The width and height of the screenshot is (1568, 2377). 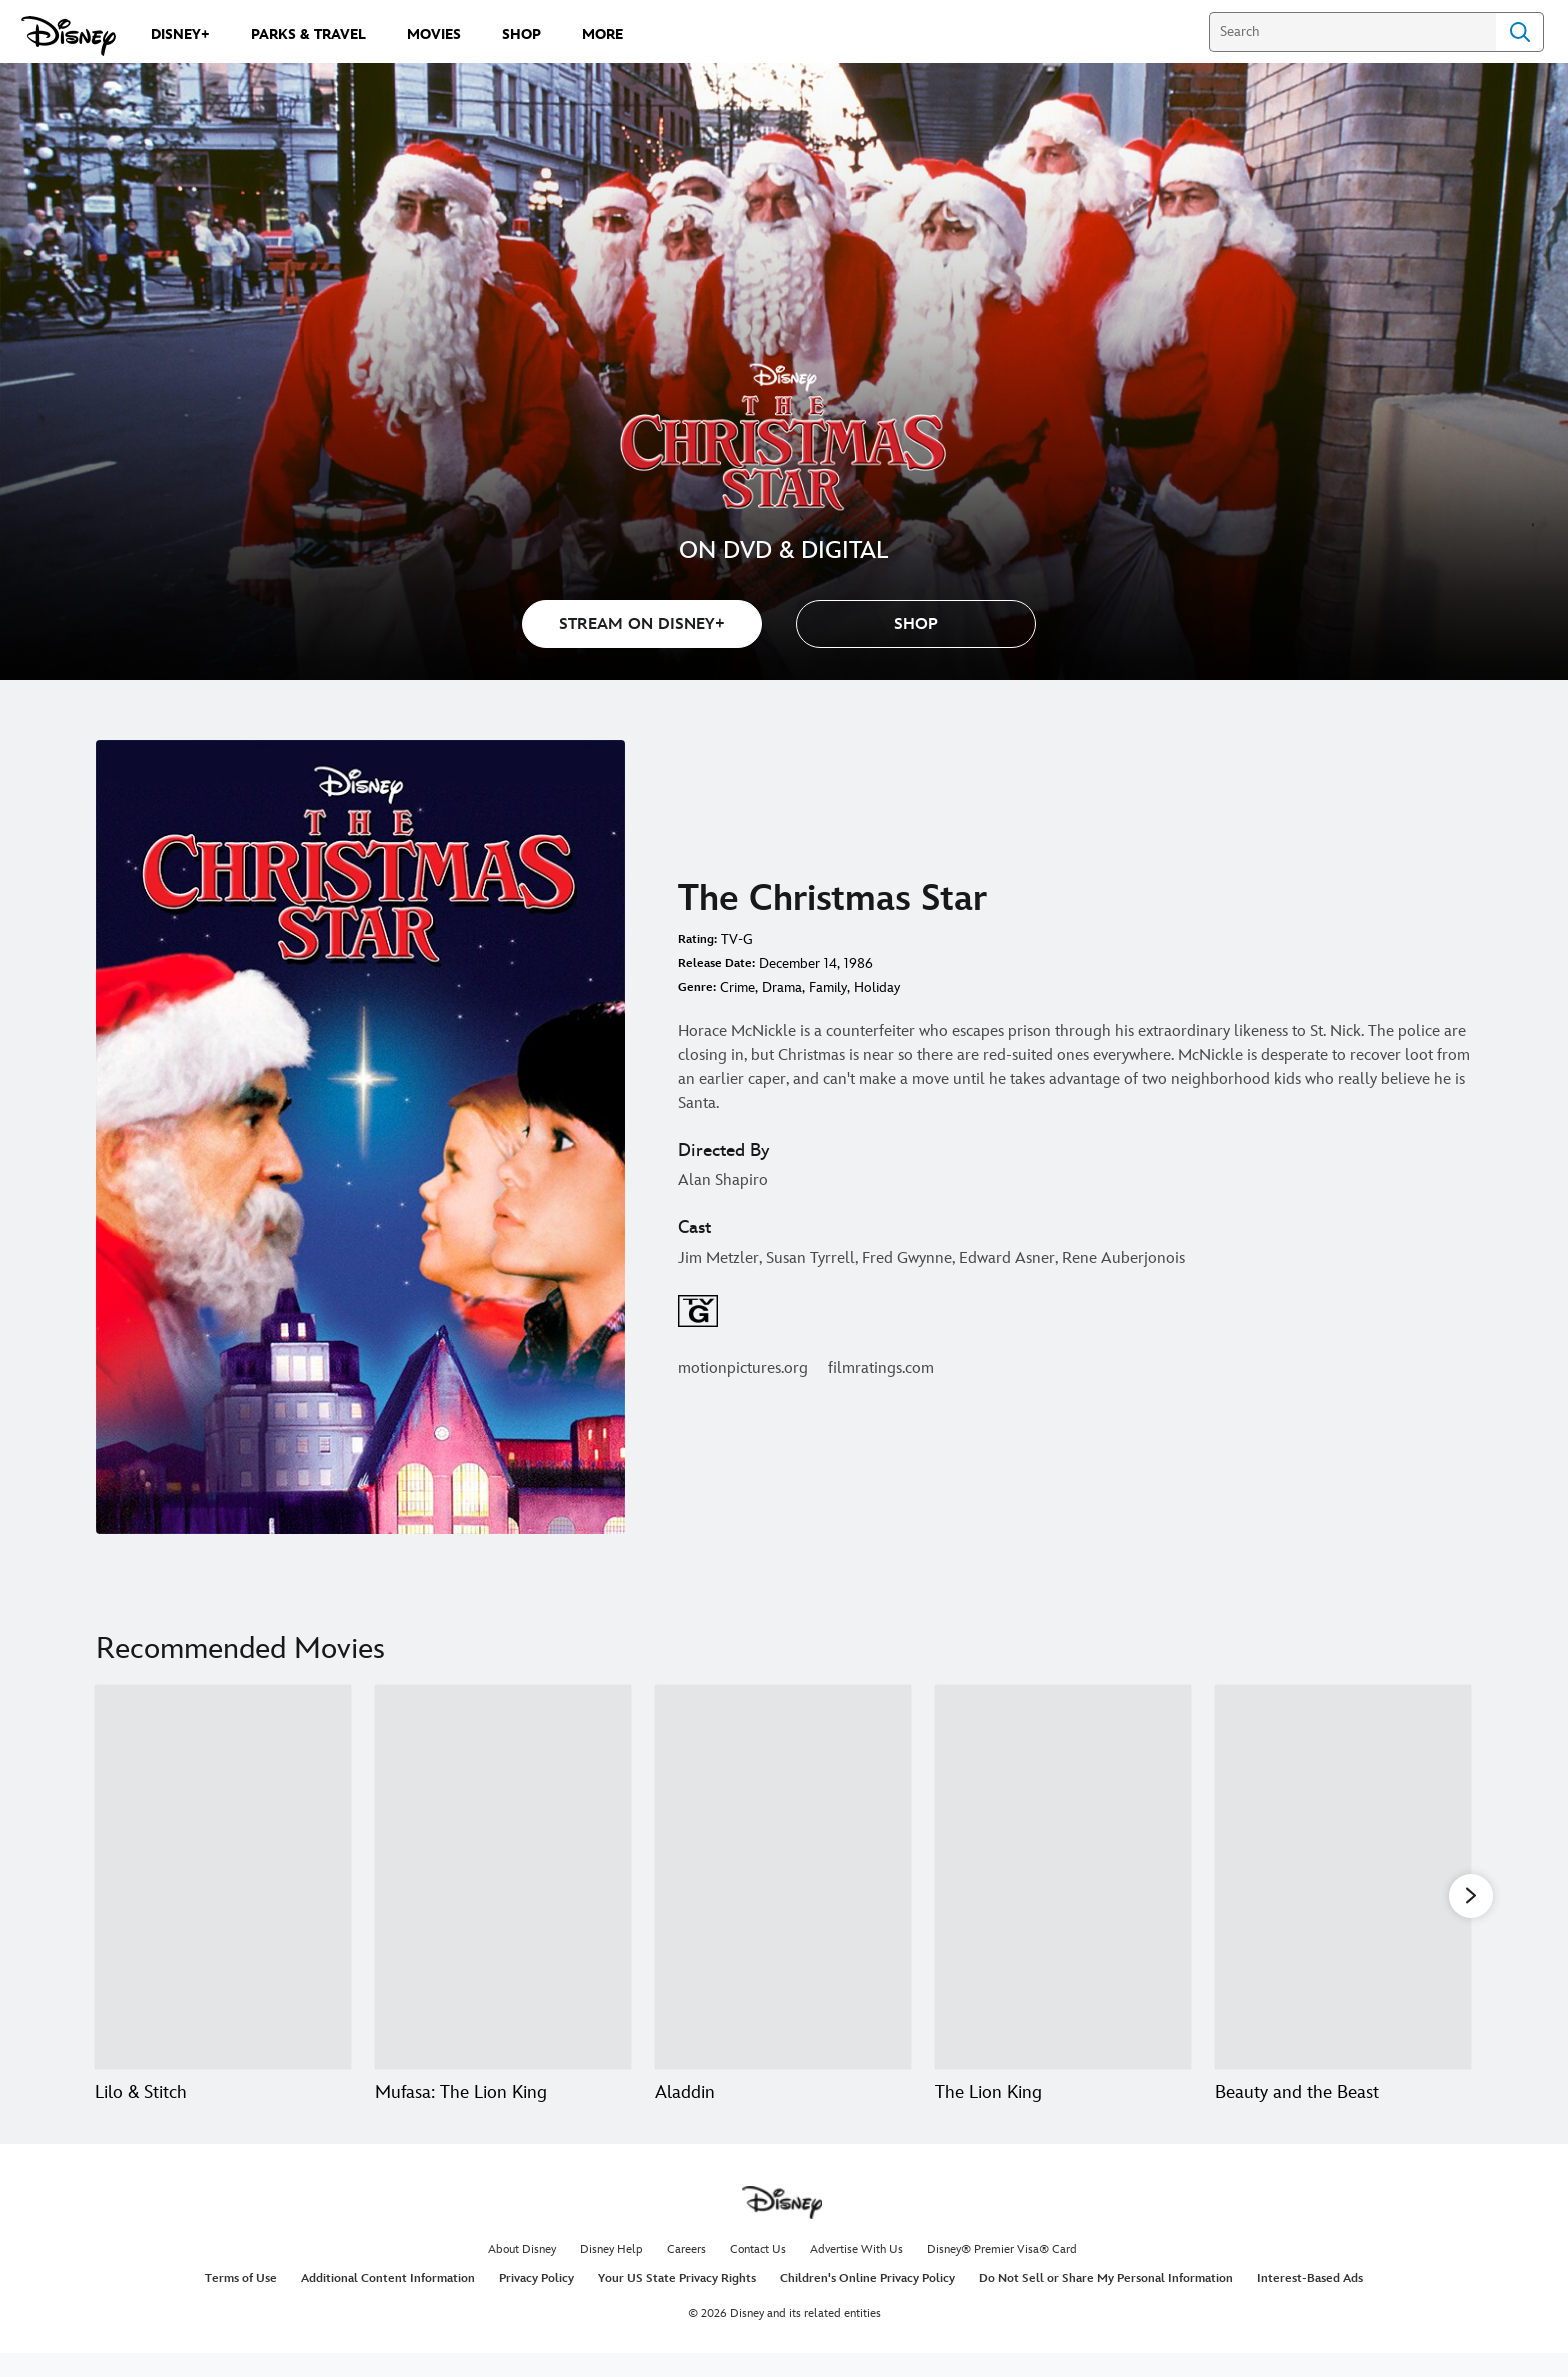 I want to click on Disney® Premier Visa® Card, so click(x=1002, y=2273).